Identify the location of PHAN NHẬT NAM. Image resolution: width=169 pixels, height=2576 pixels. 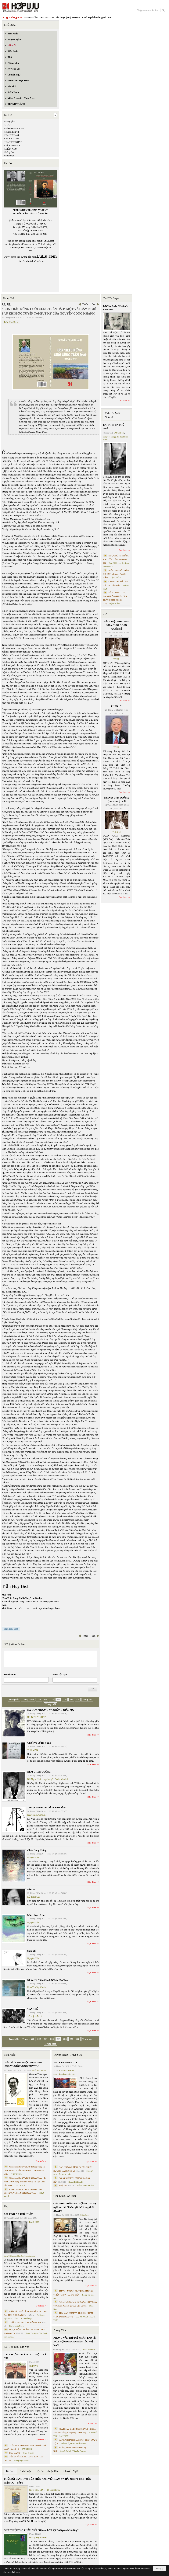
(78, 2443).